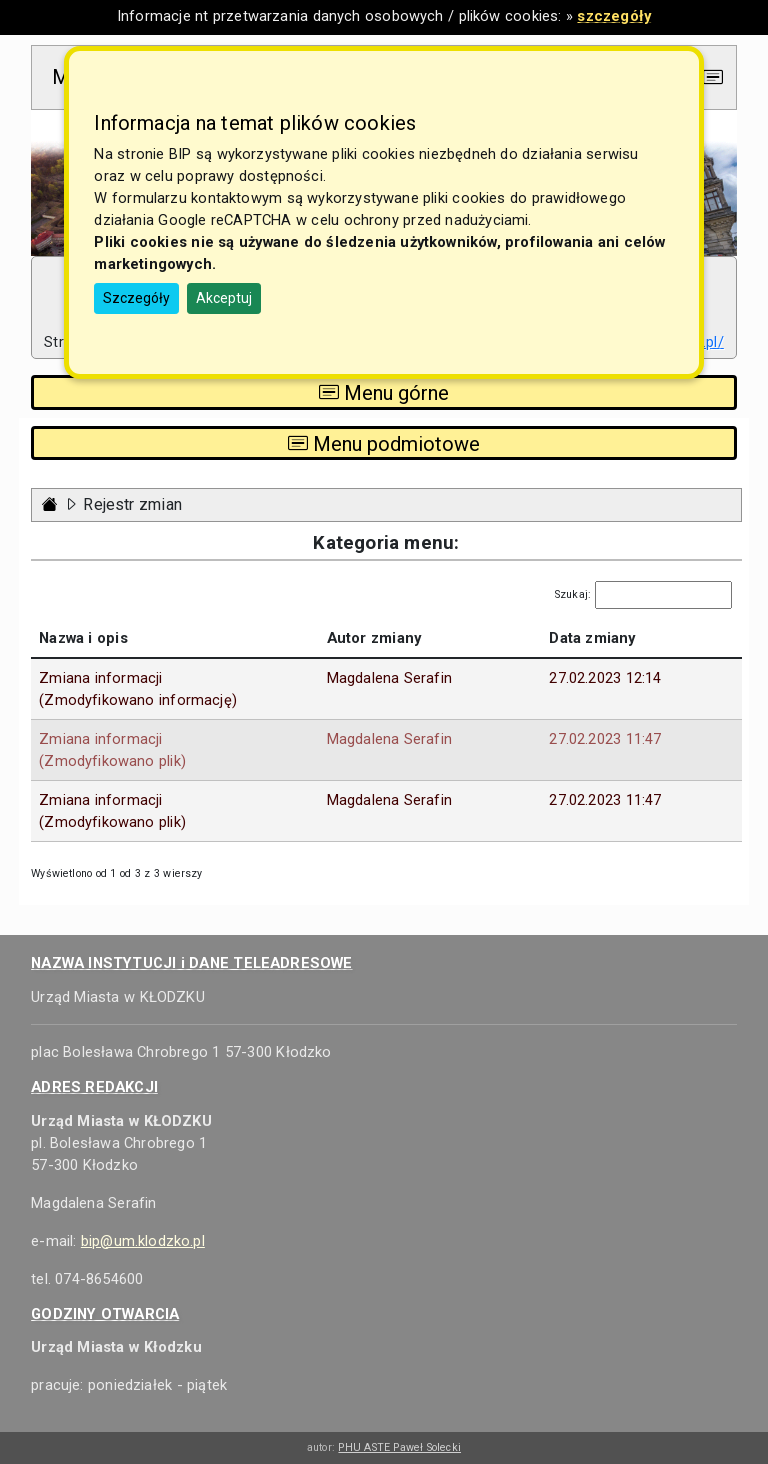 The image size is (768, 1464). Describe the element at coordinates (384, 443) in the screenshot. I see `Menu podmiotowe [Toggle navigation]` at that location.